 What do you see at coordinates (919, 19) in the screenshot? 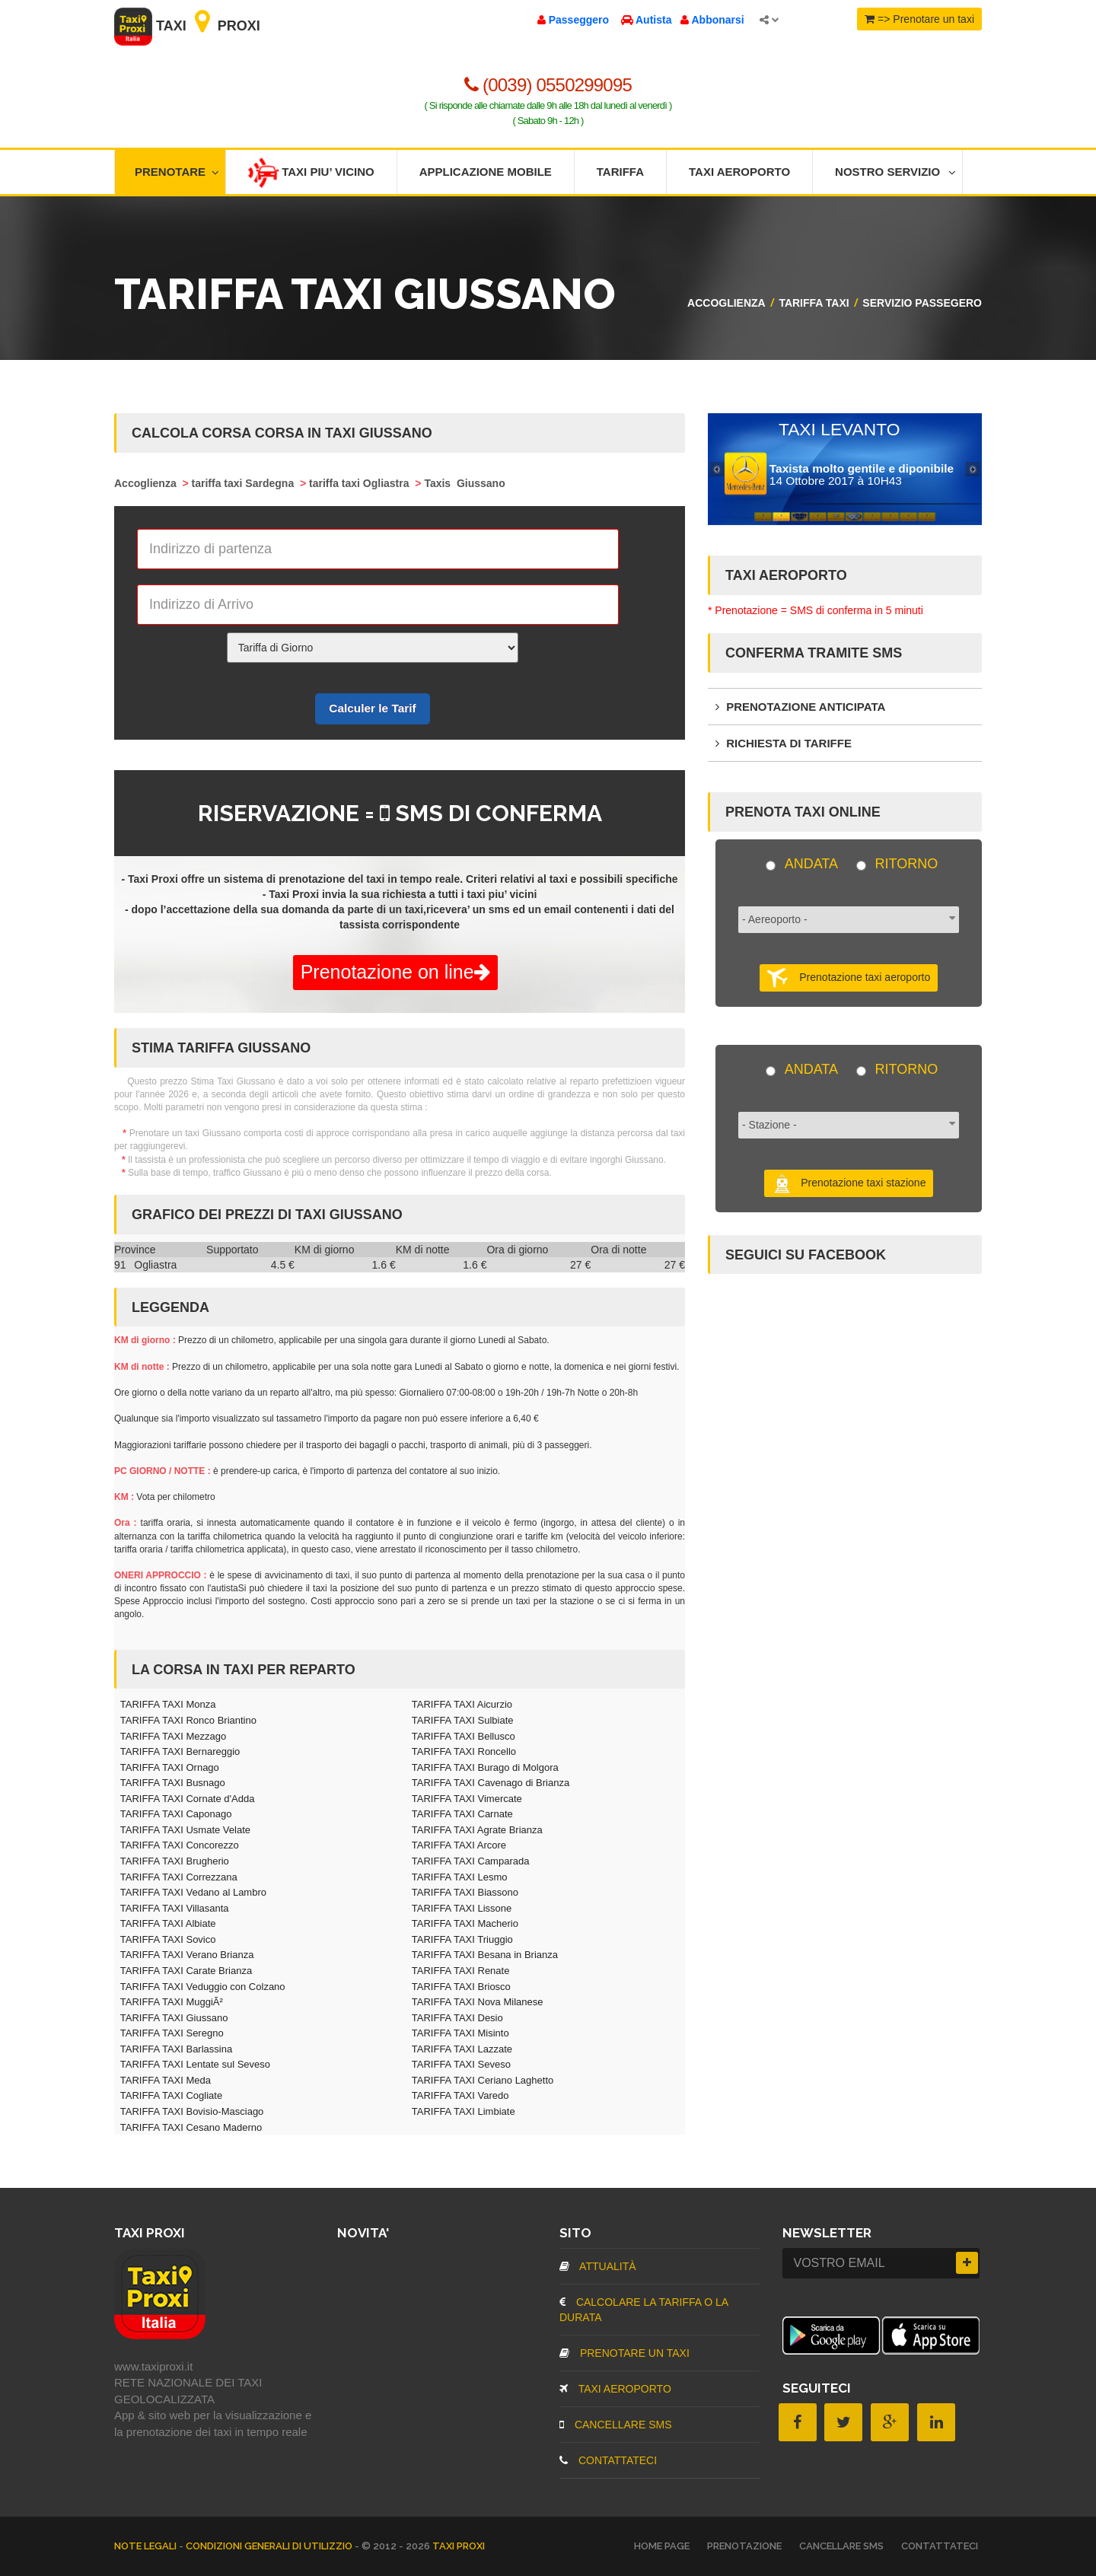
I see `=> Prenotare un taxi` at bounding box center [919, 19].